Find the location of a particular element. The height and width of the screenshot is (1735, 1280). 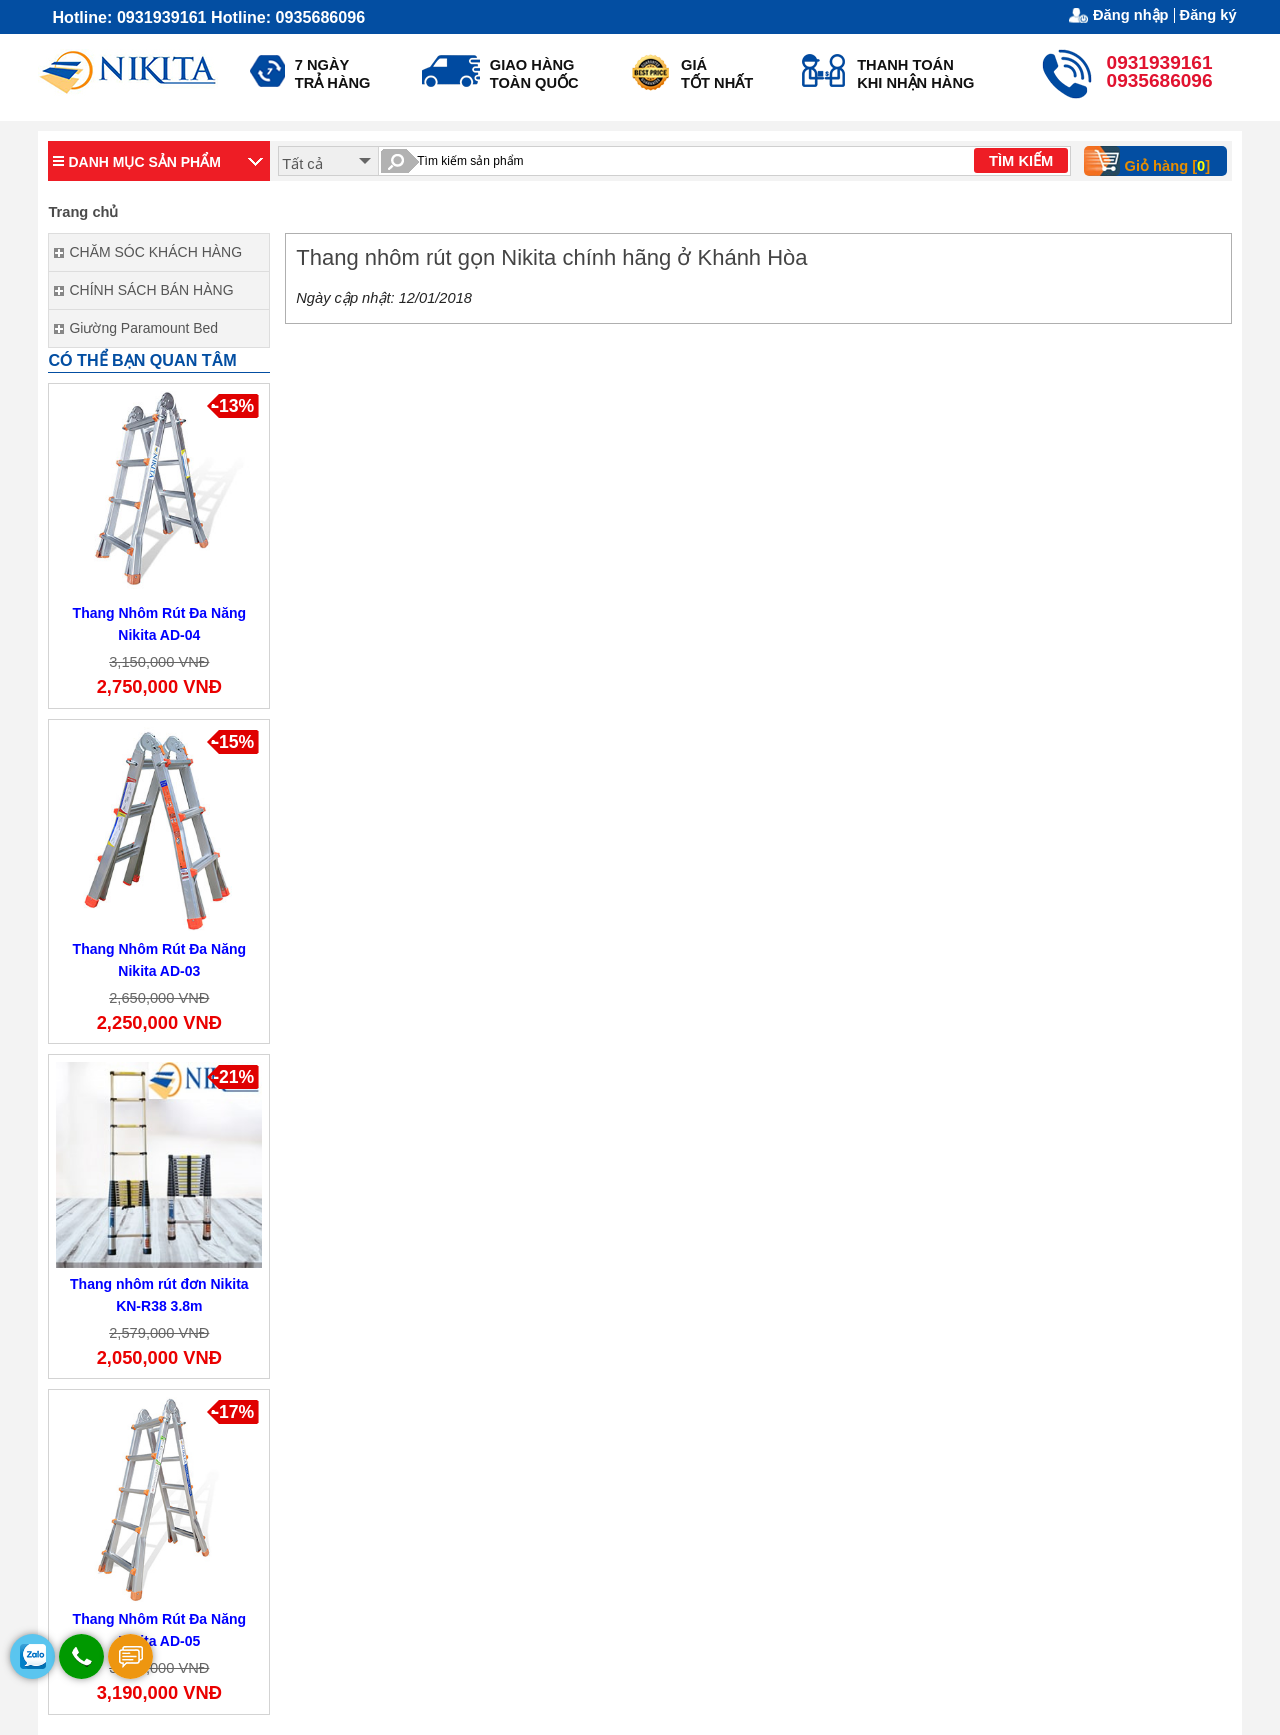

Đăng ký is located at coordinates (1208, 15).